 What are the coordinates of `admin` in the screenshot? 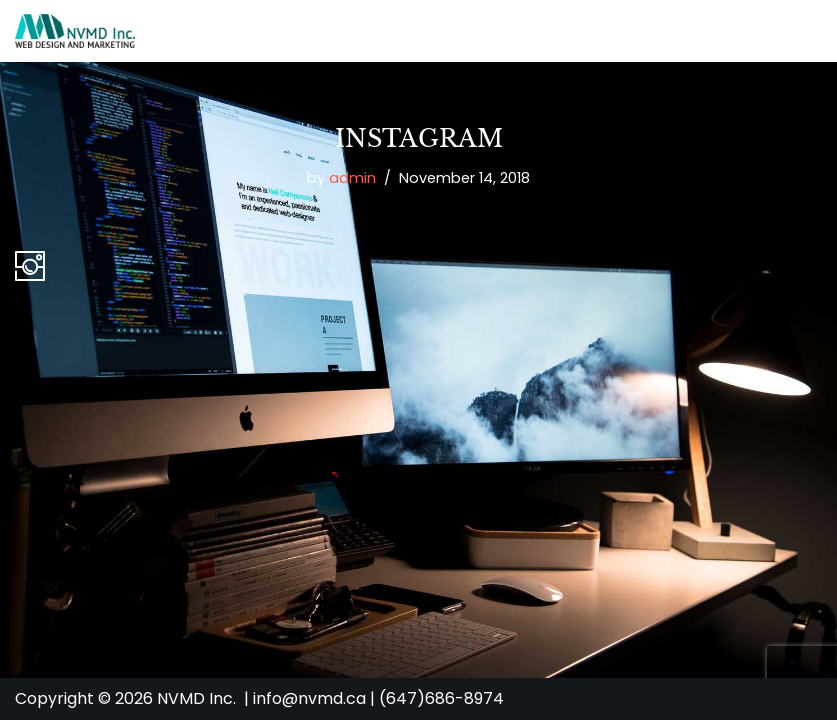 It's located at (352, 178).